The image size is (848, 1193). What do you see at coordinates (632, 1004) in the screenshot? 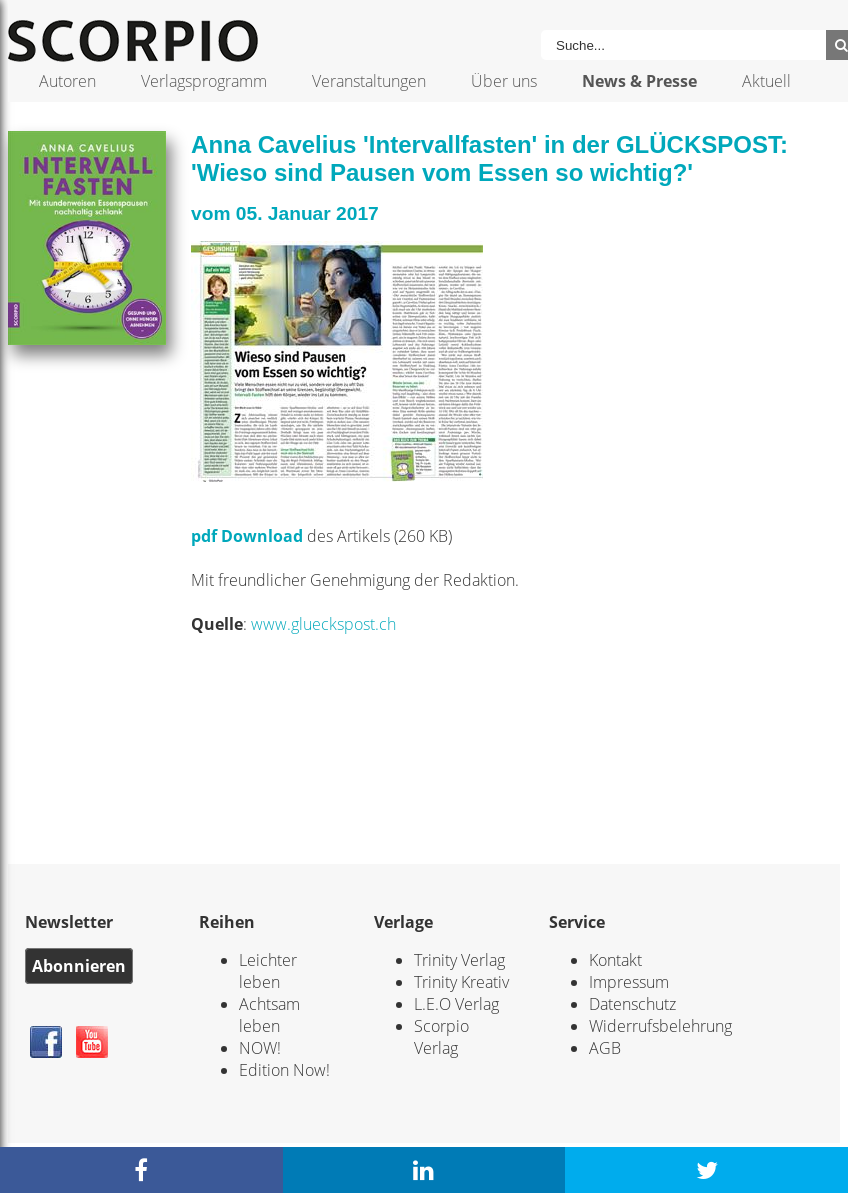
I see `Datenschutz` at bounding box center [632, 1004].